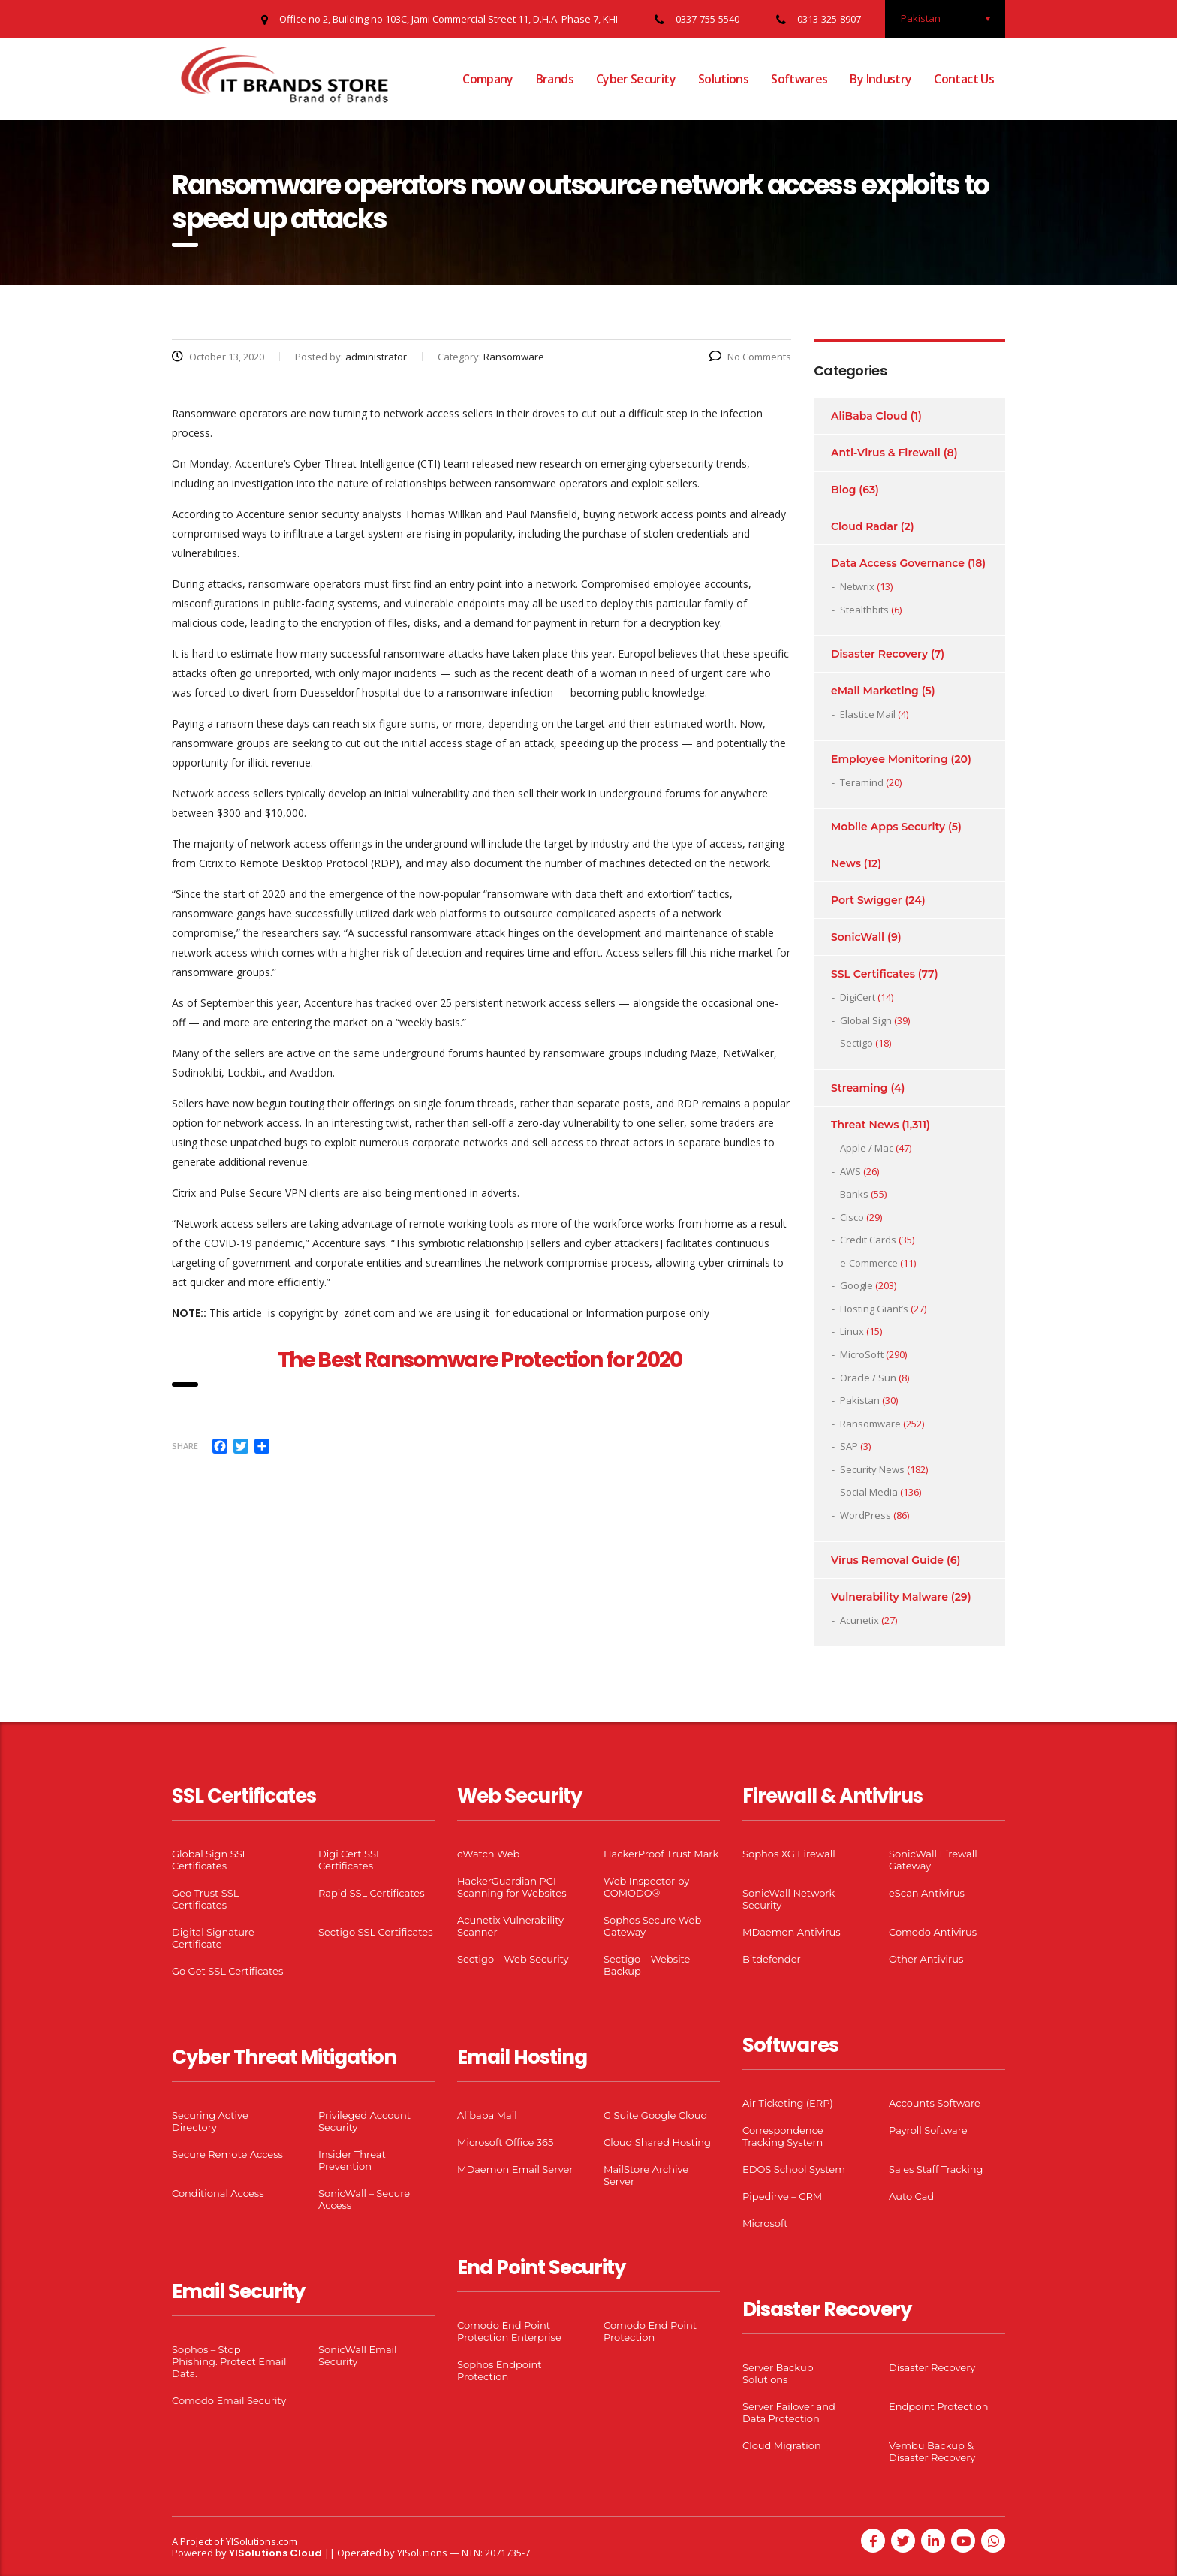 Image resolution: width=1177 pixels, height=2576 pixels. What do you see at coordinates (487, 2115) in the screenshot?
I see `Alibaba Mail` at bounding box center [487, 2115].